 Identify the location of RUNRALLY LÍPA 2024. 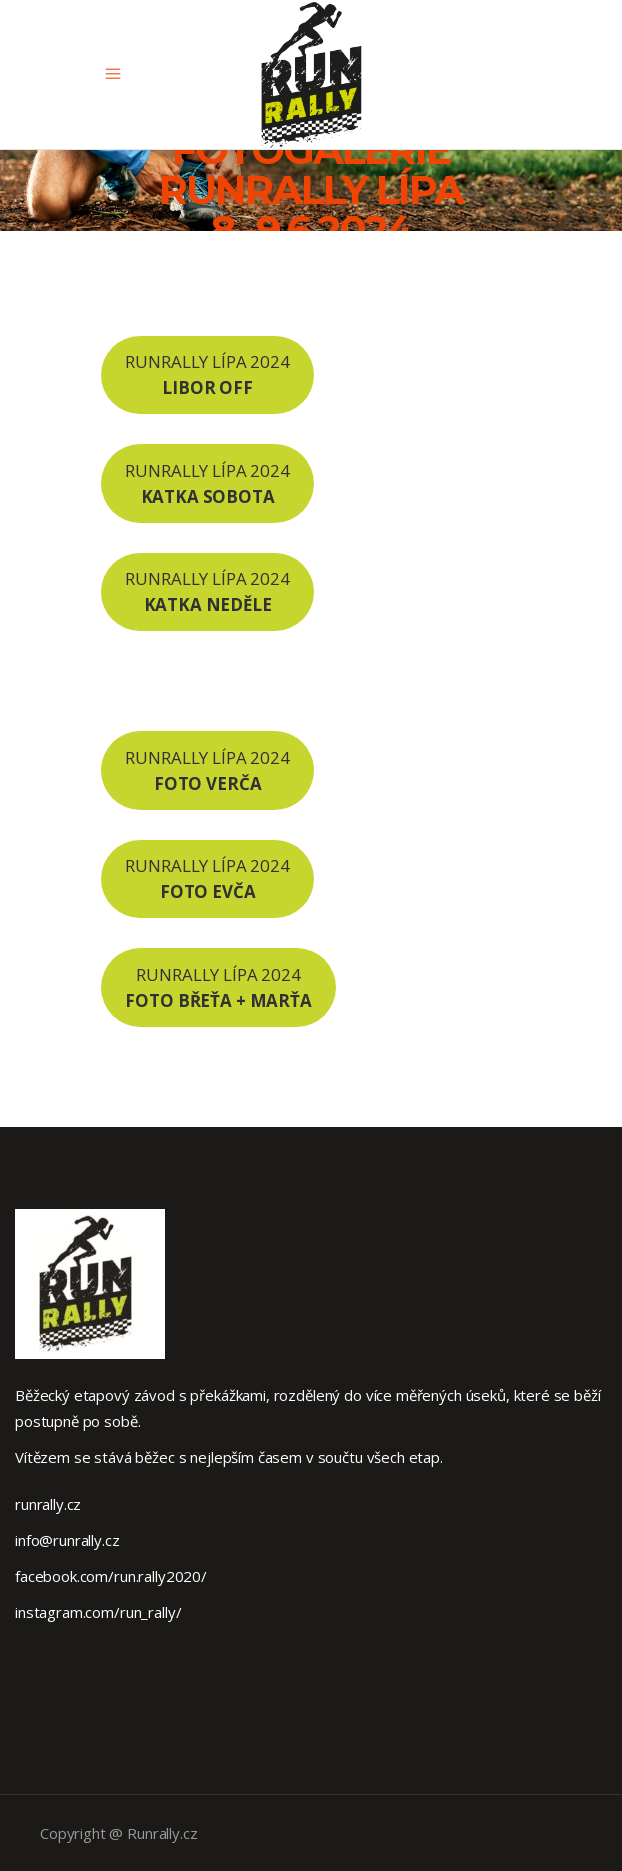
(207, 374).